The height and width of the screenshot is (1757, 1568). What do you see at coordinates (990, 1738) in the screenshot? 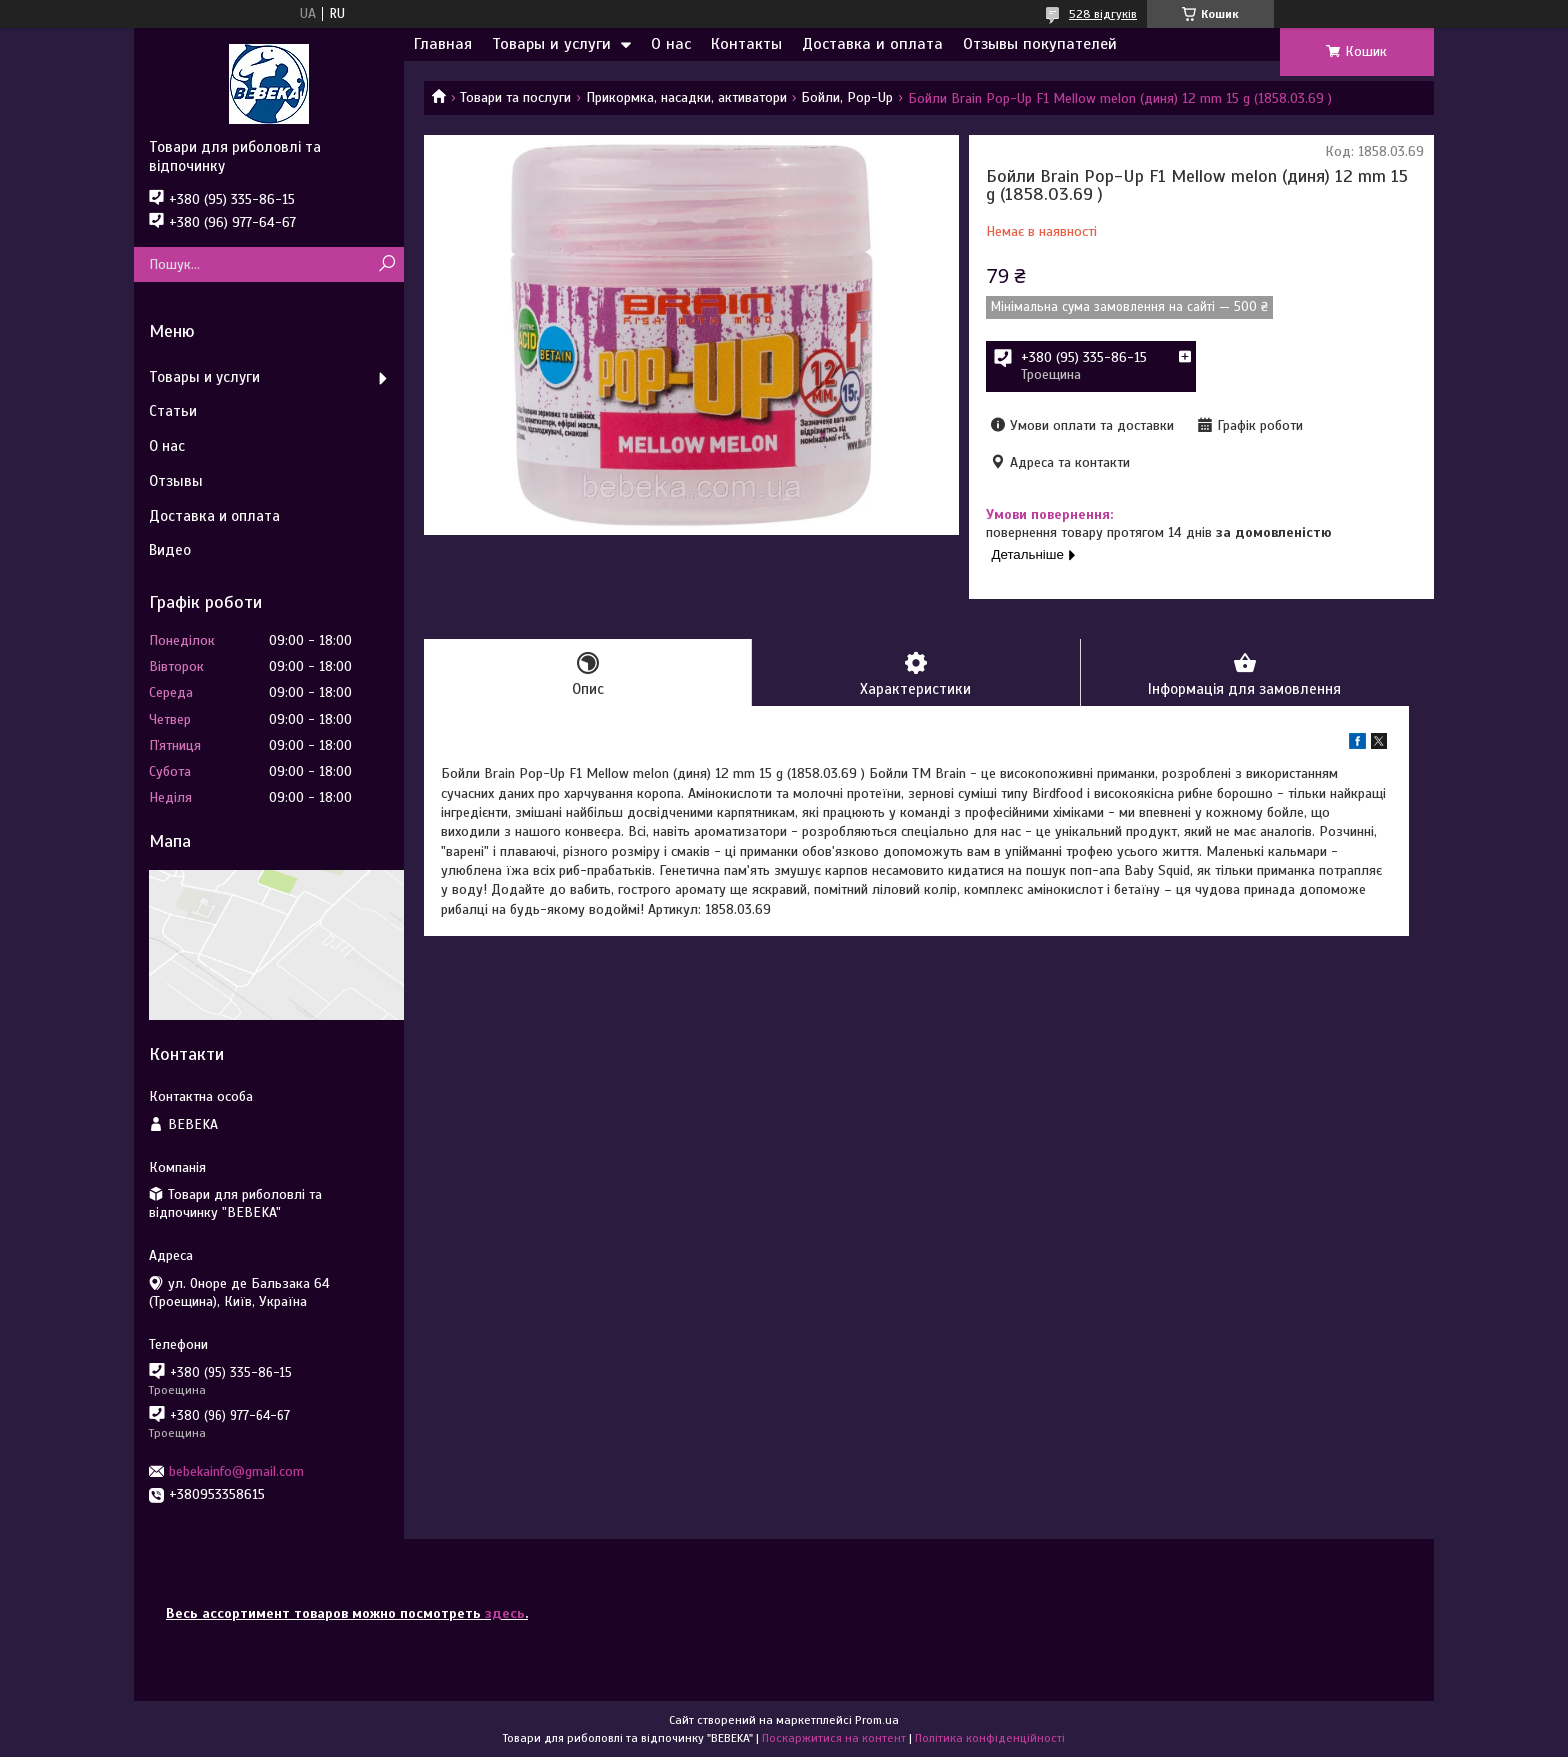
I see `Політика конфіденційності` at bounding box center [990, 1738].